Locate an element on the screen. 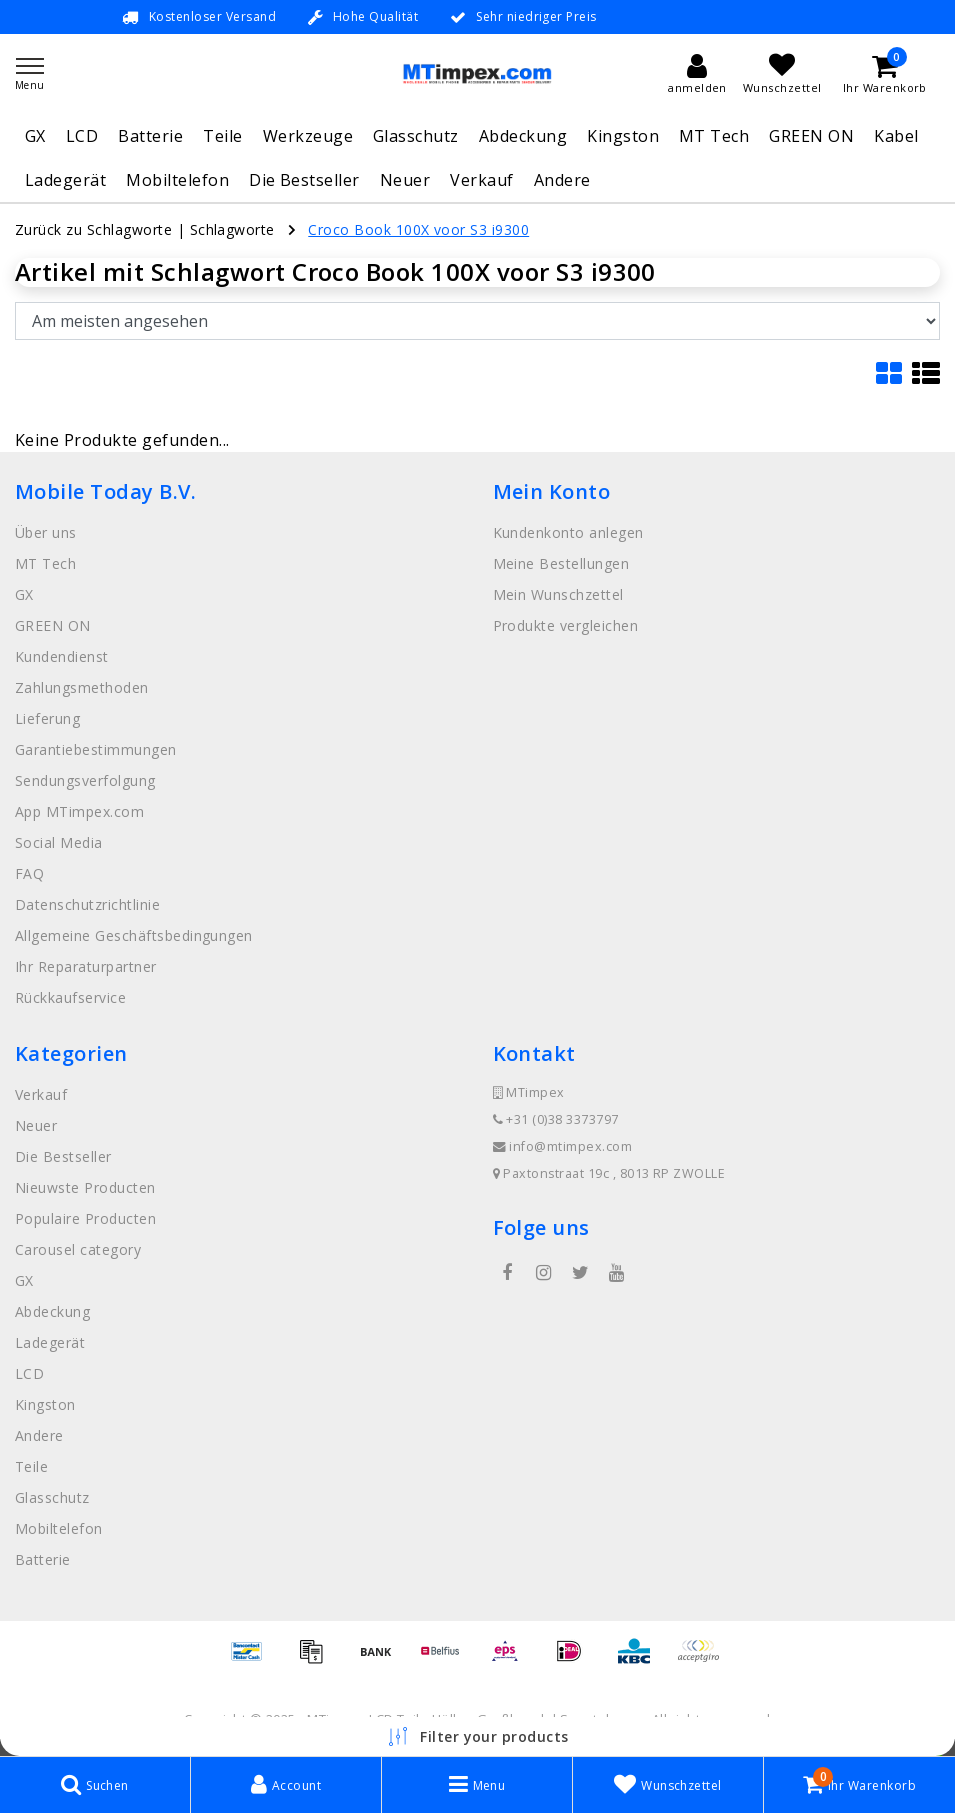 This screenshot has height=1813, width=955. +31 (0)38 3373797 is located at coordinates (556, 1119).